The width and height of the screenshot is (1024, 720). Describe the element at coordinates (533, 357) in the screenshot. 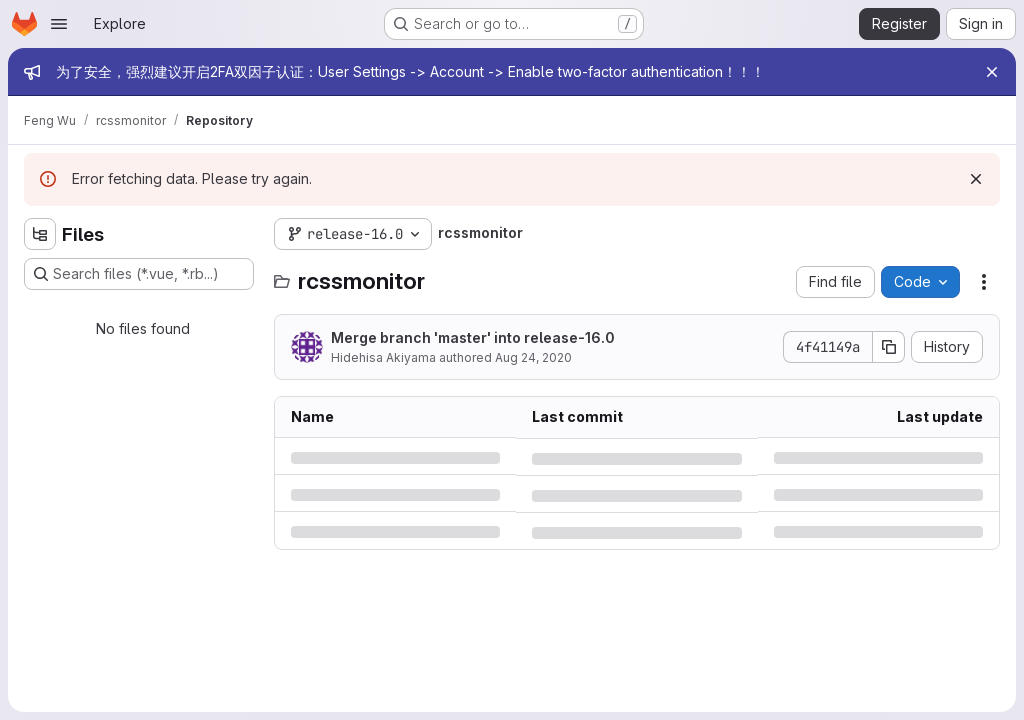

I see `Aug 24, 2020 [Monday, August 24, 2020 at 9:46:26 AM UTC]` at that location.